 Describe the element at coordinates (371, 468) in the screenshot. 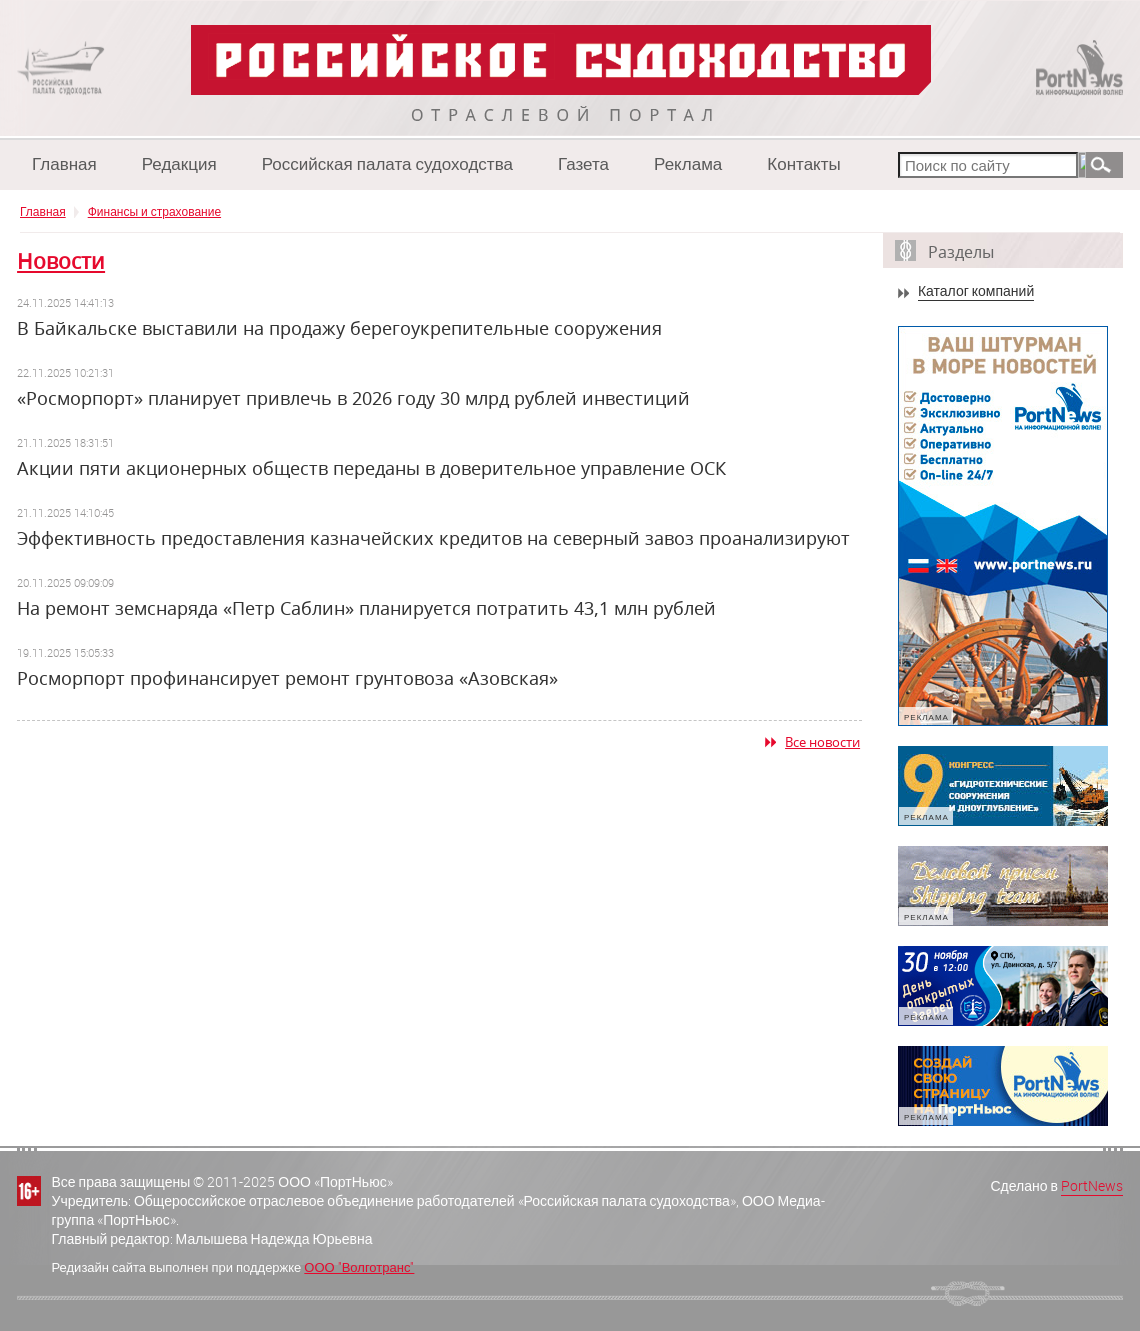

I see `Акции пяти акционерных обществ переданы в доверительное управление ОСК` at that location.